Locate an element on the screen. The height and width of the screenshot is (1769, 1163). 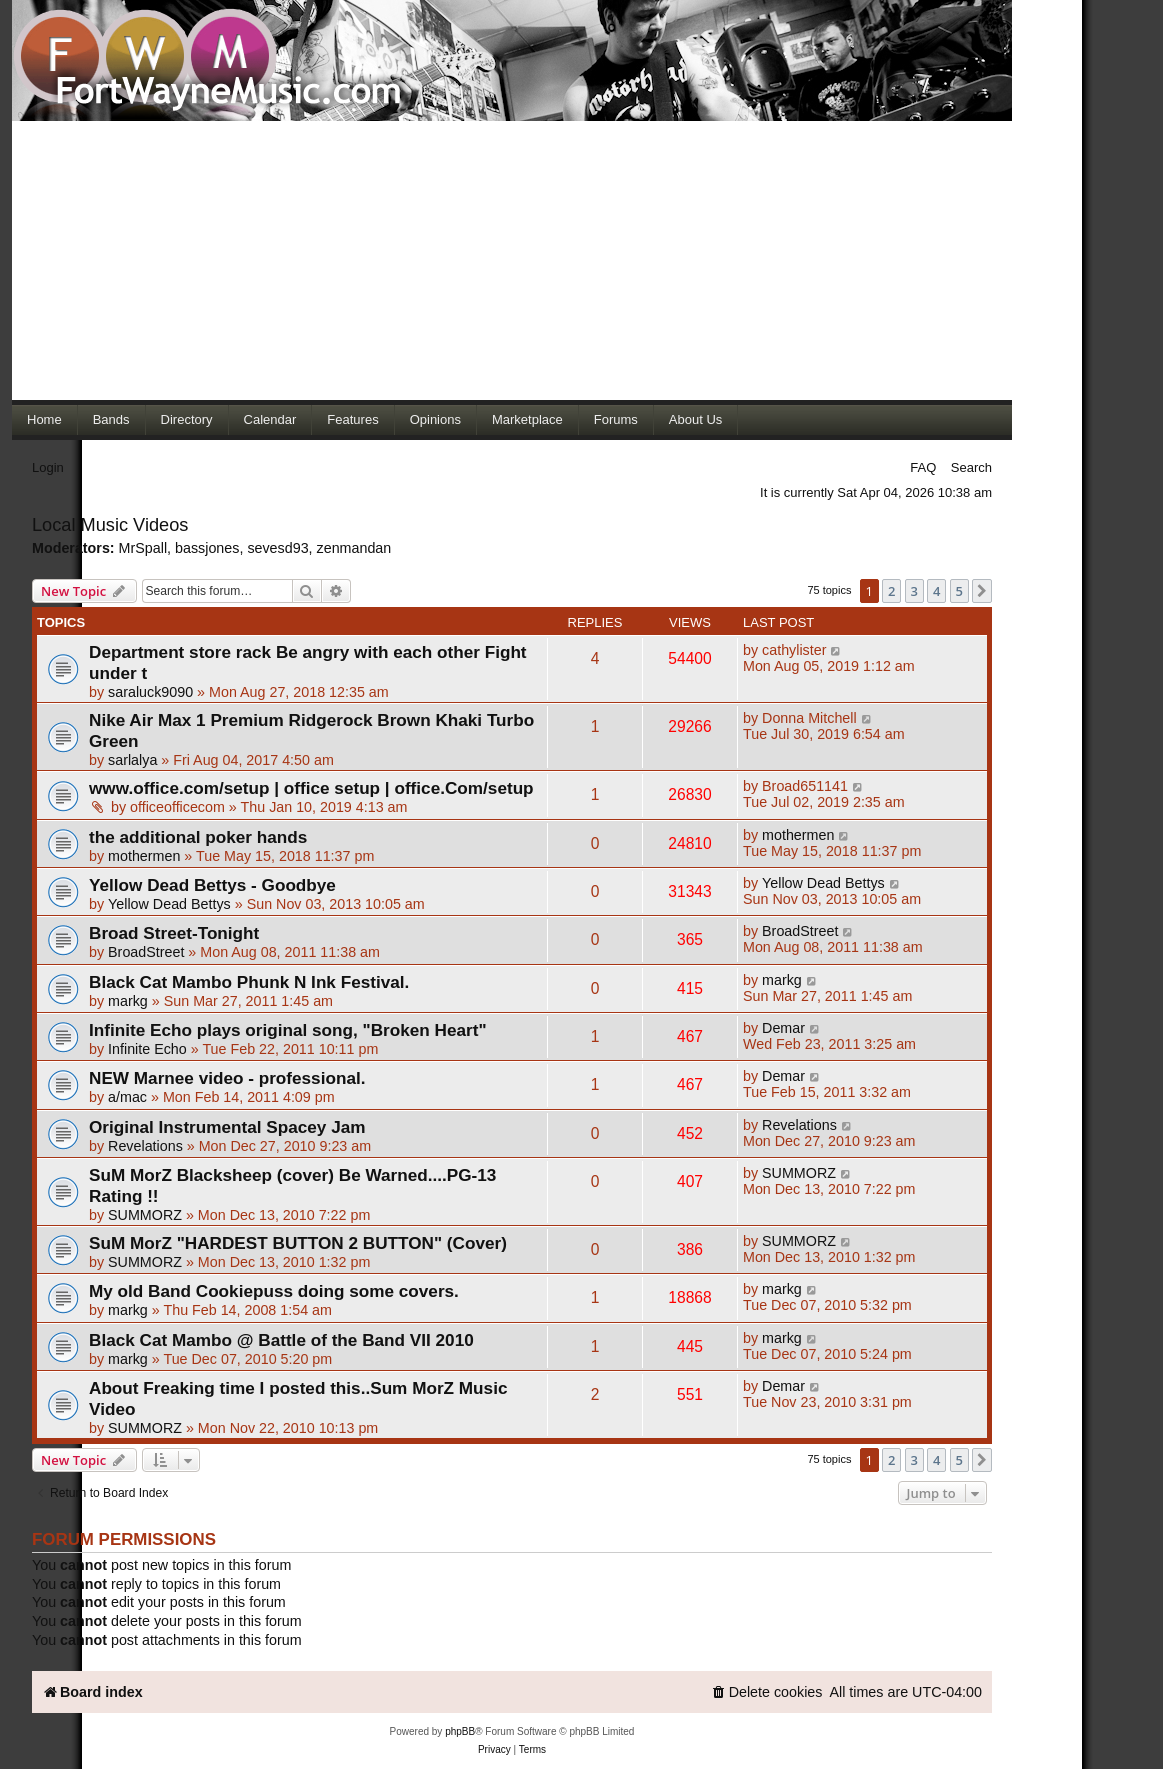
NEW Marnee video - professional. is located at coordinates (227, 1078).